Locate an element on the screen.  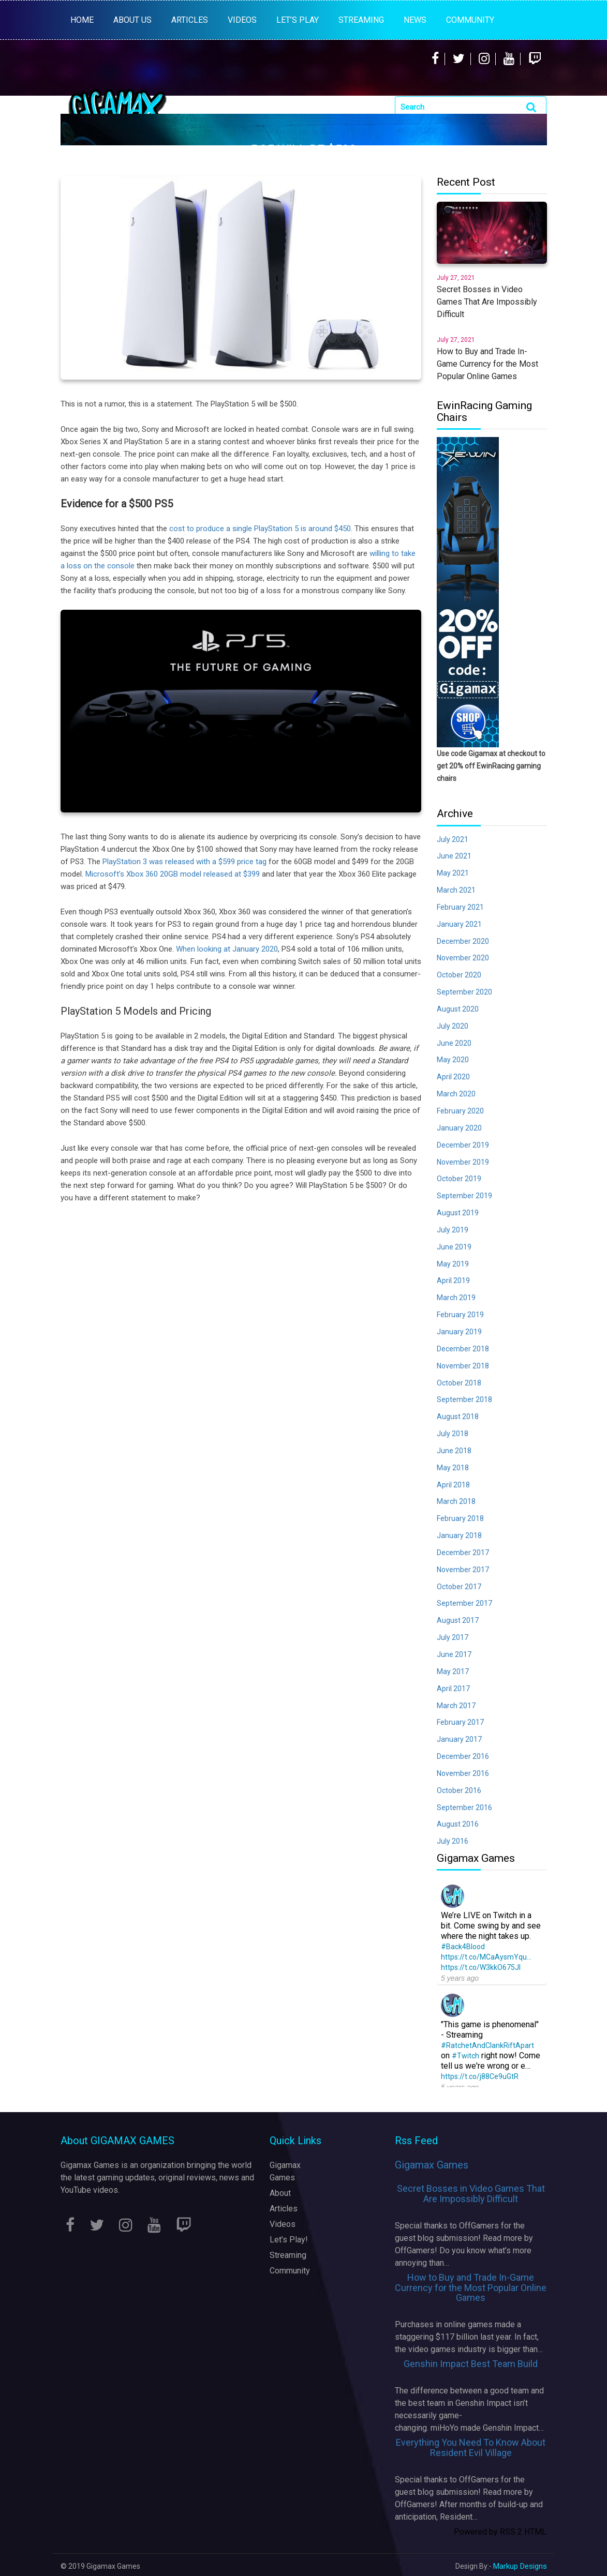
August 2020 is located at coordinates (458, 1009).